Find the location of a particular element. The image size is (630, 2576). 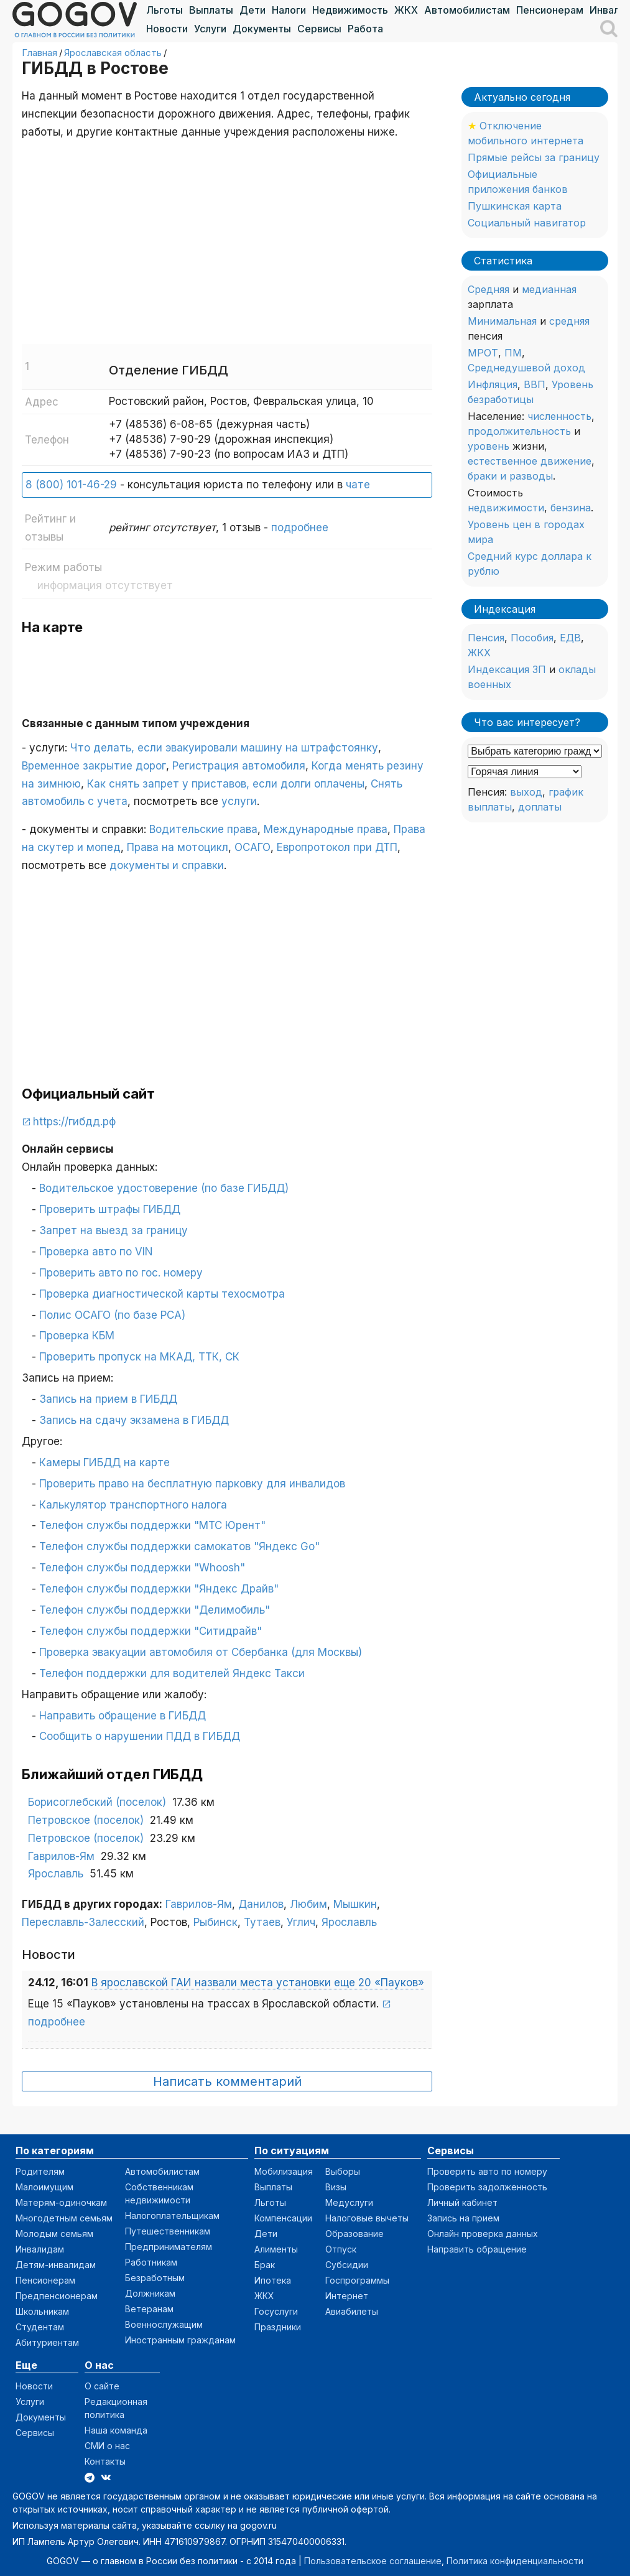

Многодетным семьям is located at coordinates (64, 2218).